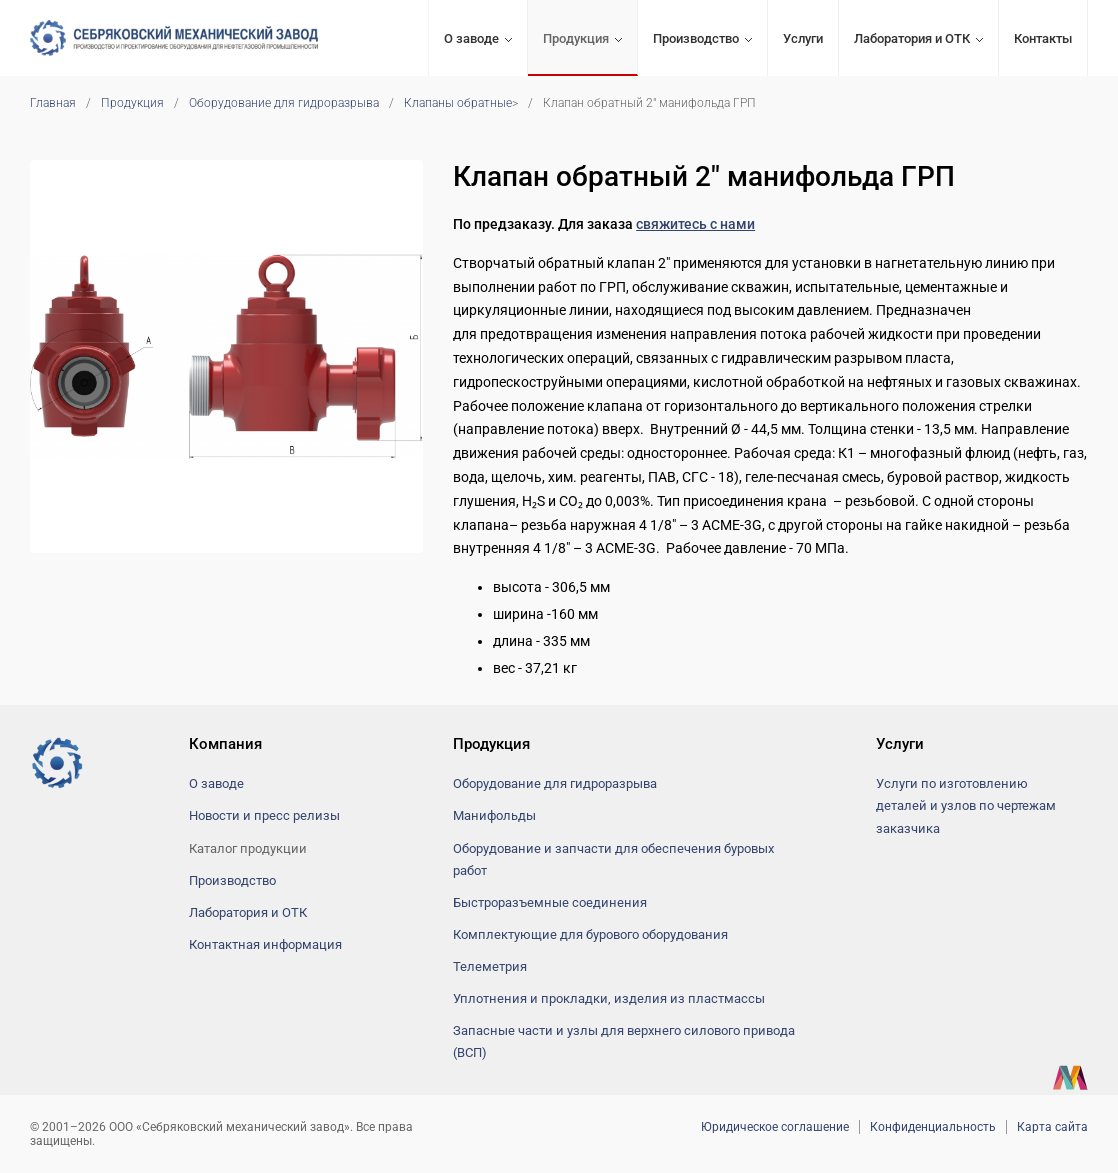  Describe the element at coordinates (490, 966) in the screenshot. I see `Телеметрия` at that location.